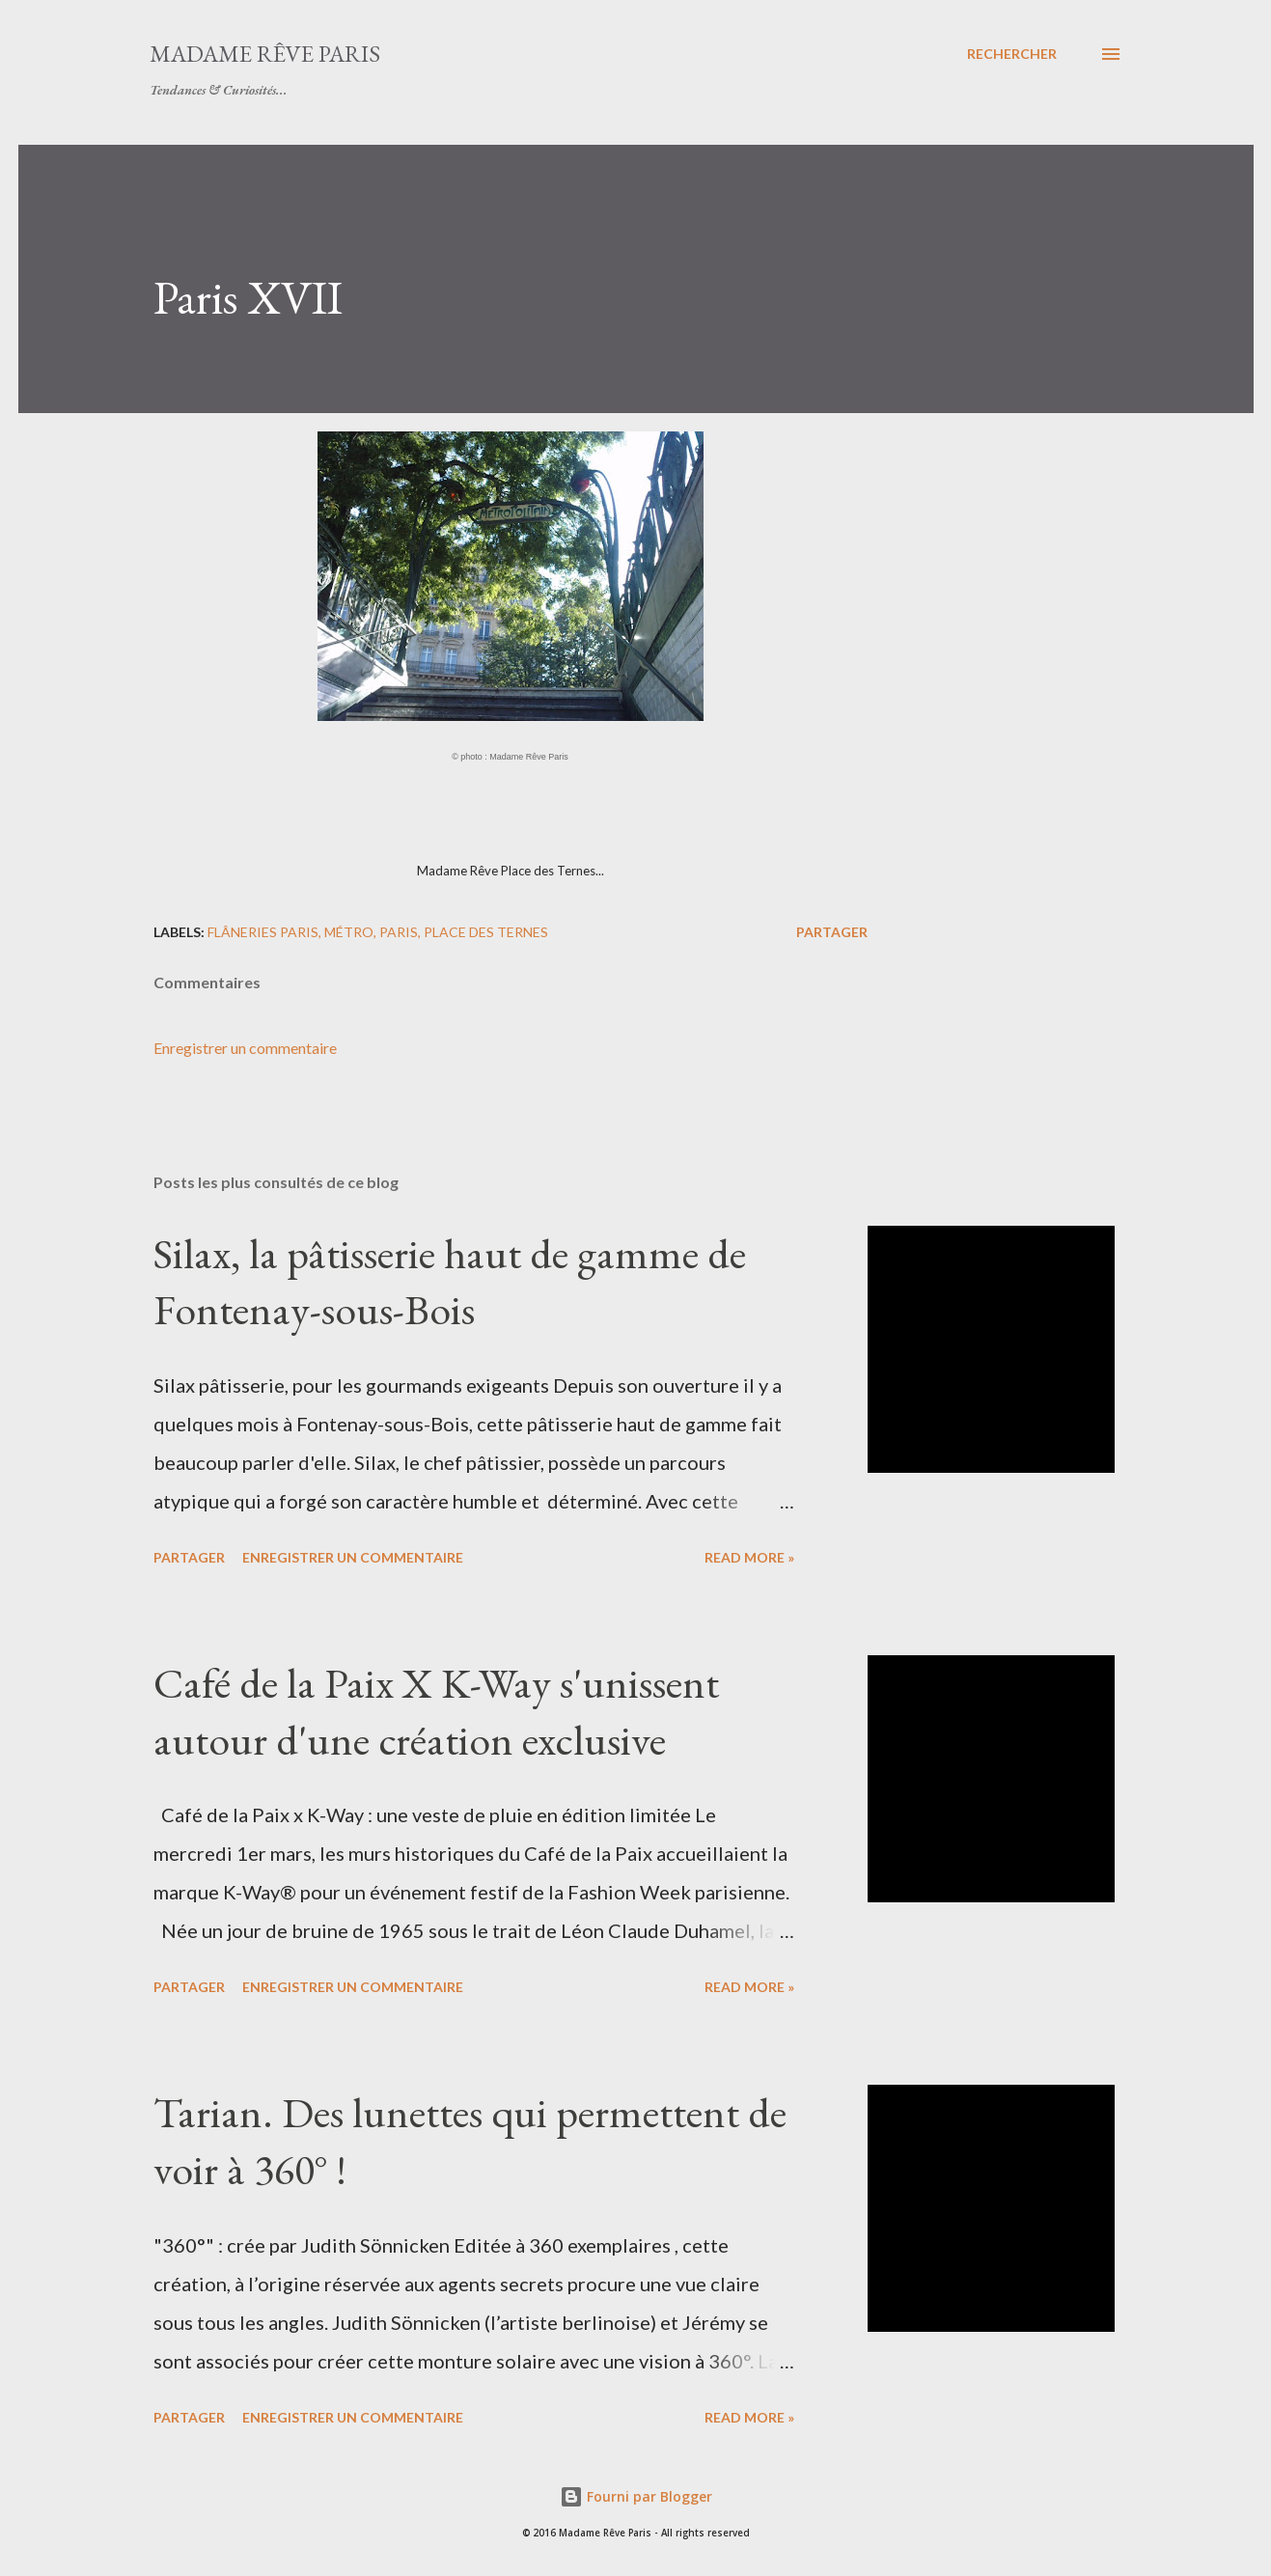  Describe the element at coordinates (636, 2496) in the screenshot. I see `Fourni par Blogger` at that location.